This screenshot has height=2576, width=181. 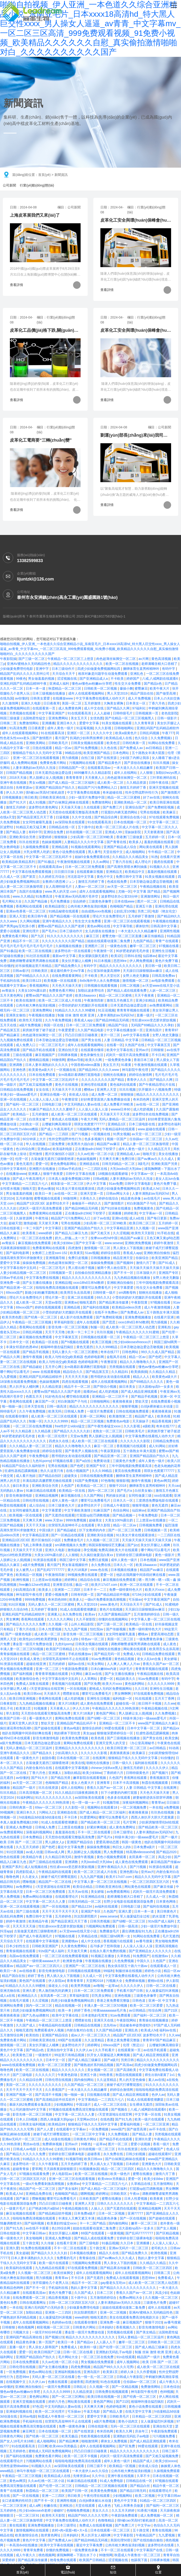 I want to click on 女教师の诱惑滩ジュン, so click(x=59, y=890).